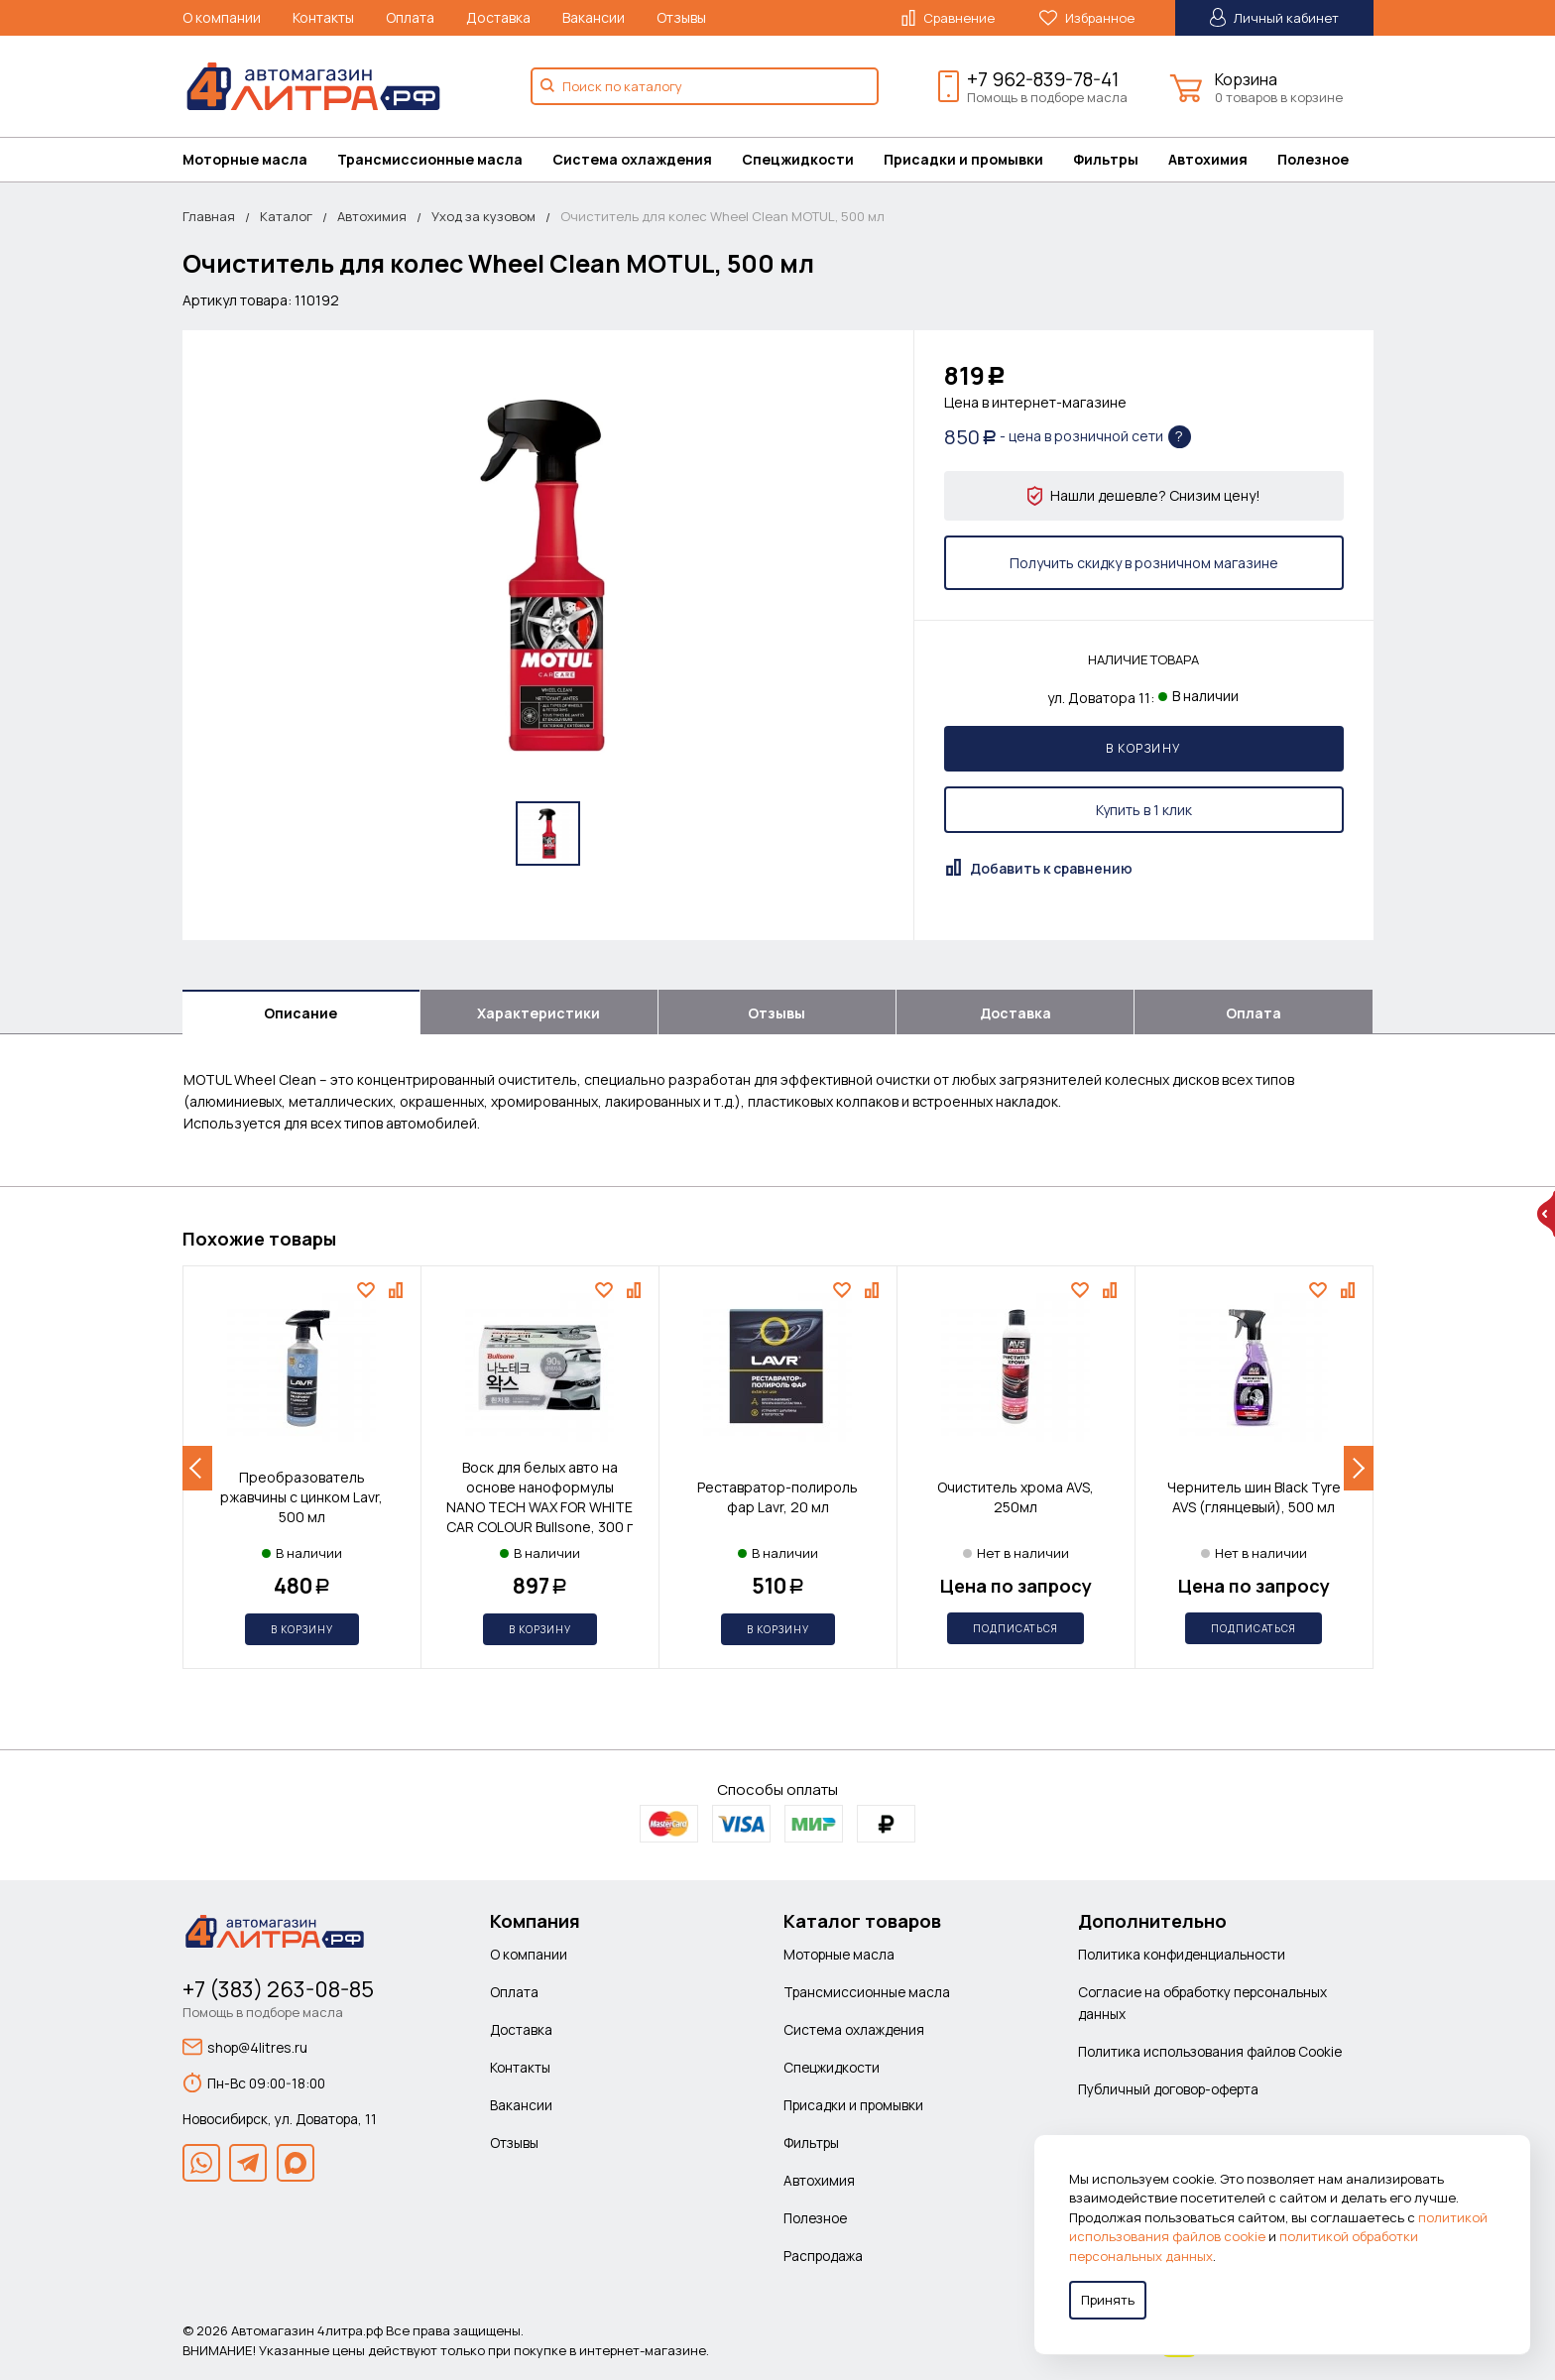  Describe the element at coordinates (1087, 18) in the screenshot. I see `Избранное` at that location.